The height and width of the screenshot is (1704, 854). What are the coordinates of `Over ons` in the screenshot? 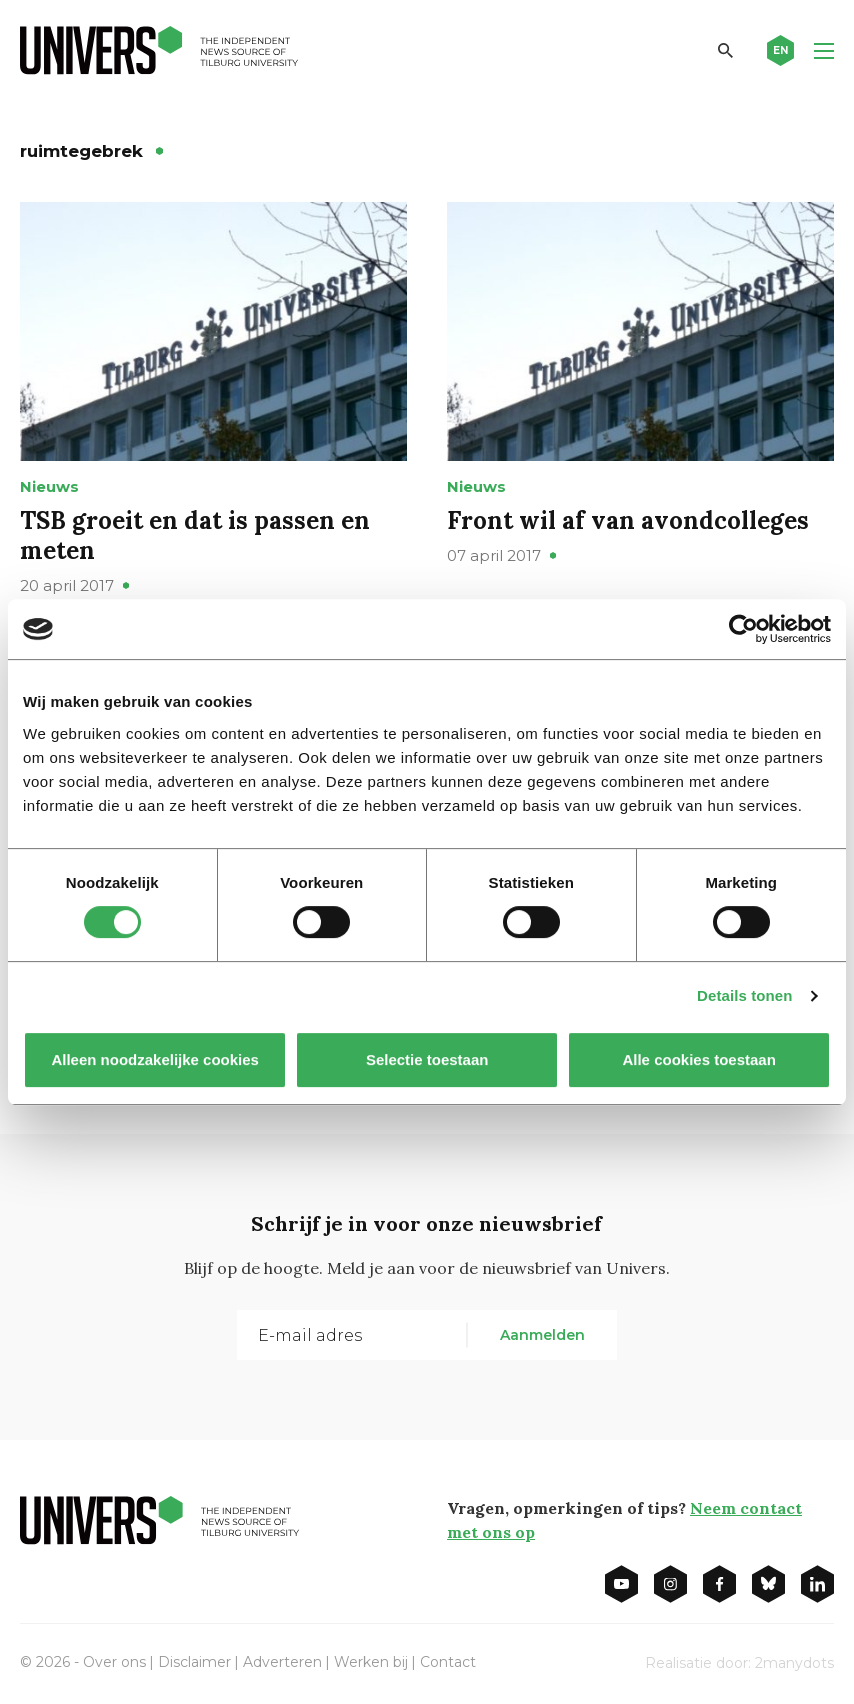 It's located at (114, 1662).